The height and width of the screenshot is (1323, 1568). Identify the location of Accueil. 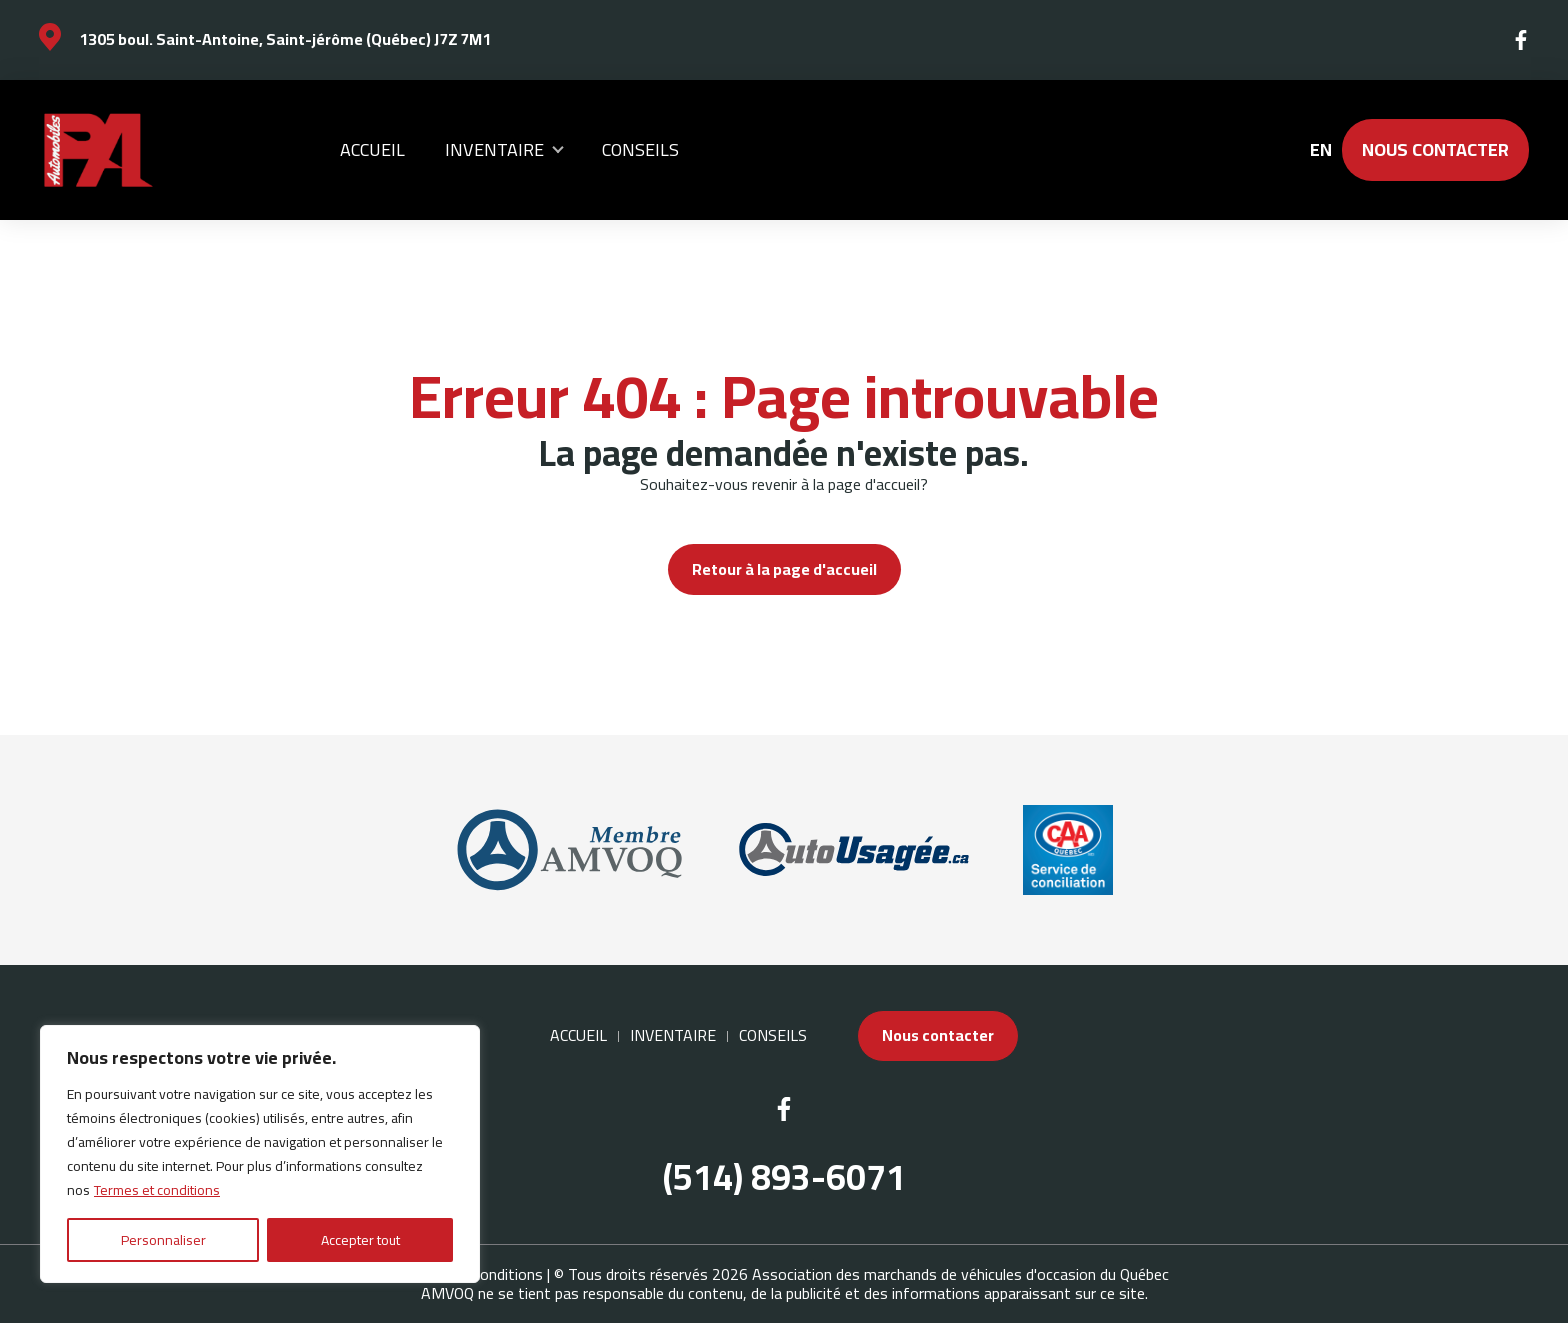
(372, 149).